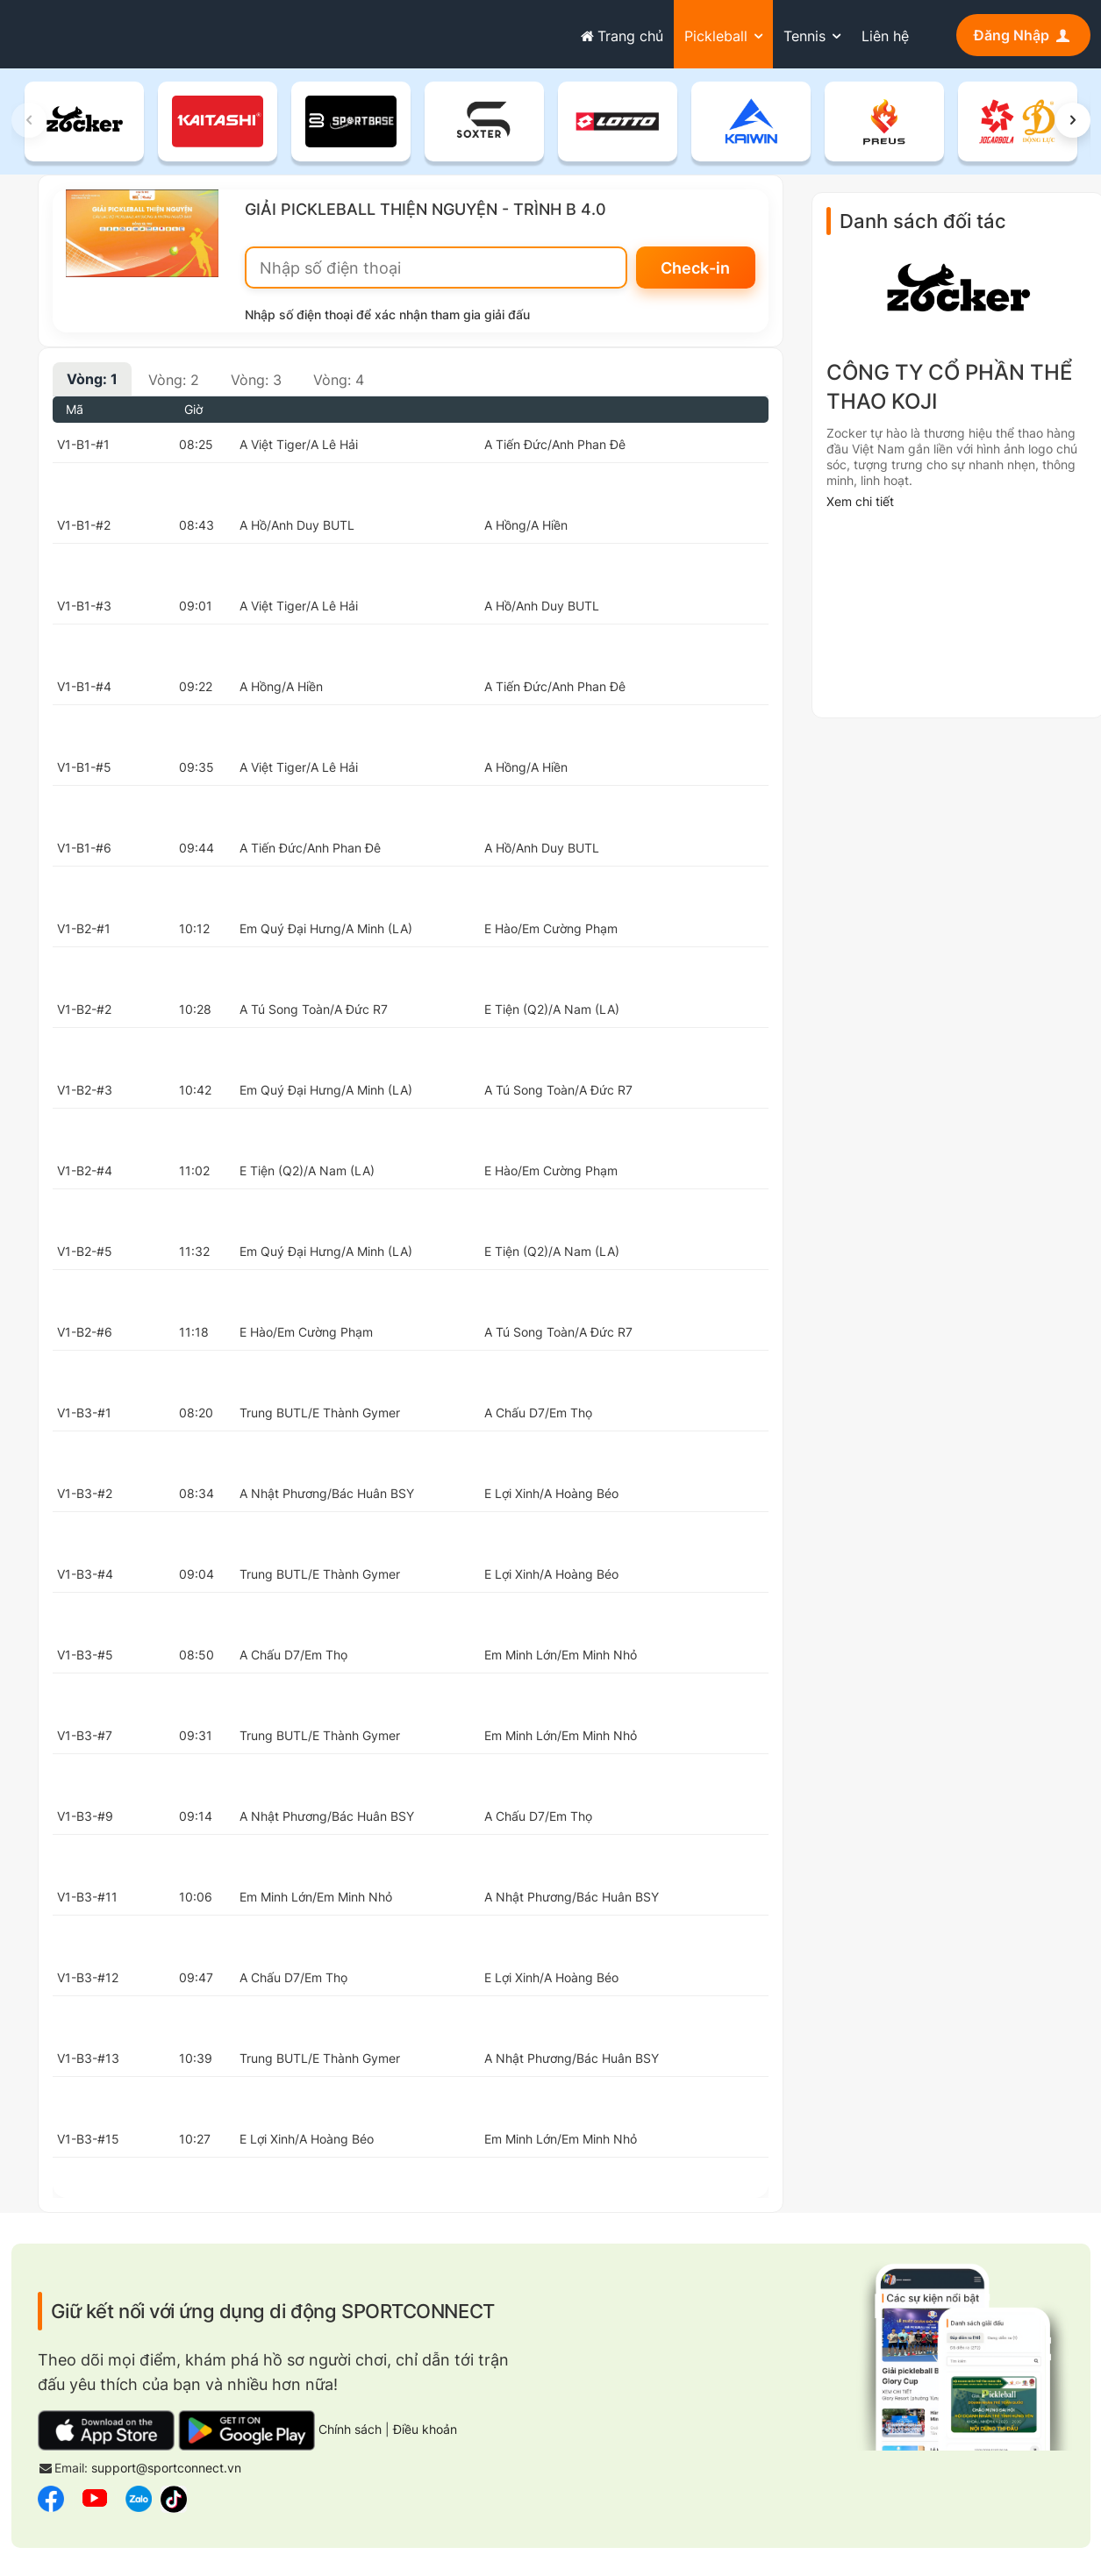 This screenshot has height=2576, width=1101. Describe the element at coordinates (885, 36) in the screenshot. I see `Liên hệ` at that location.